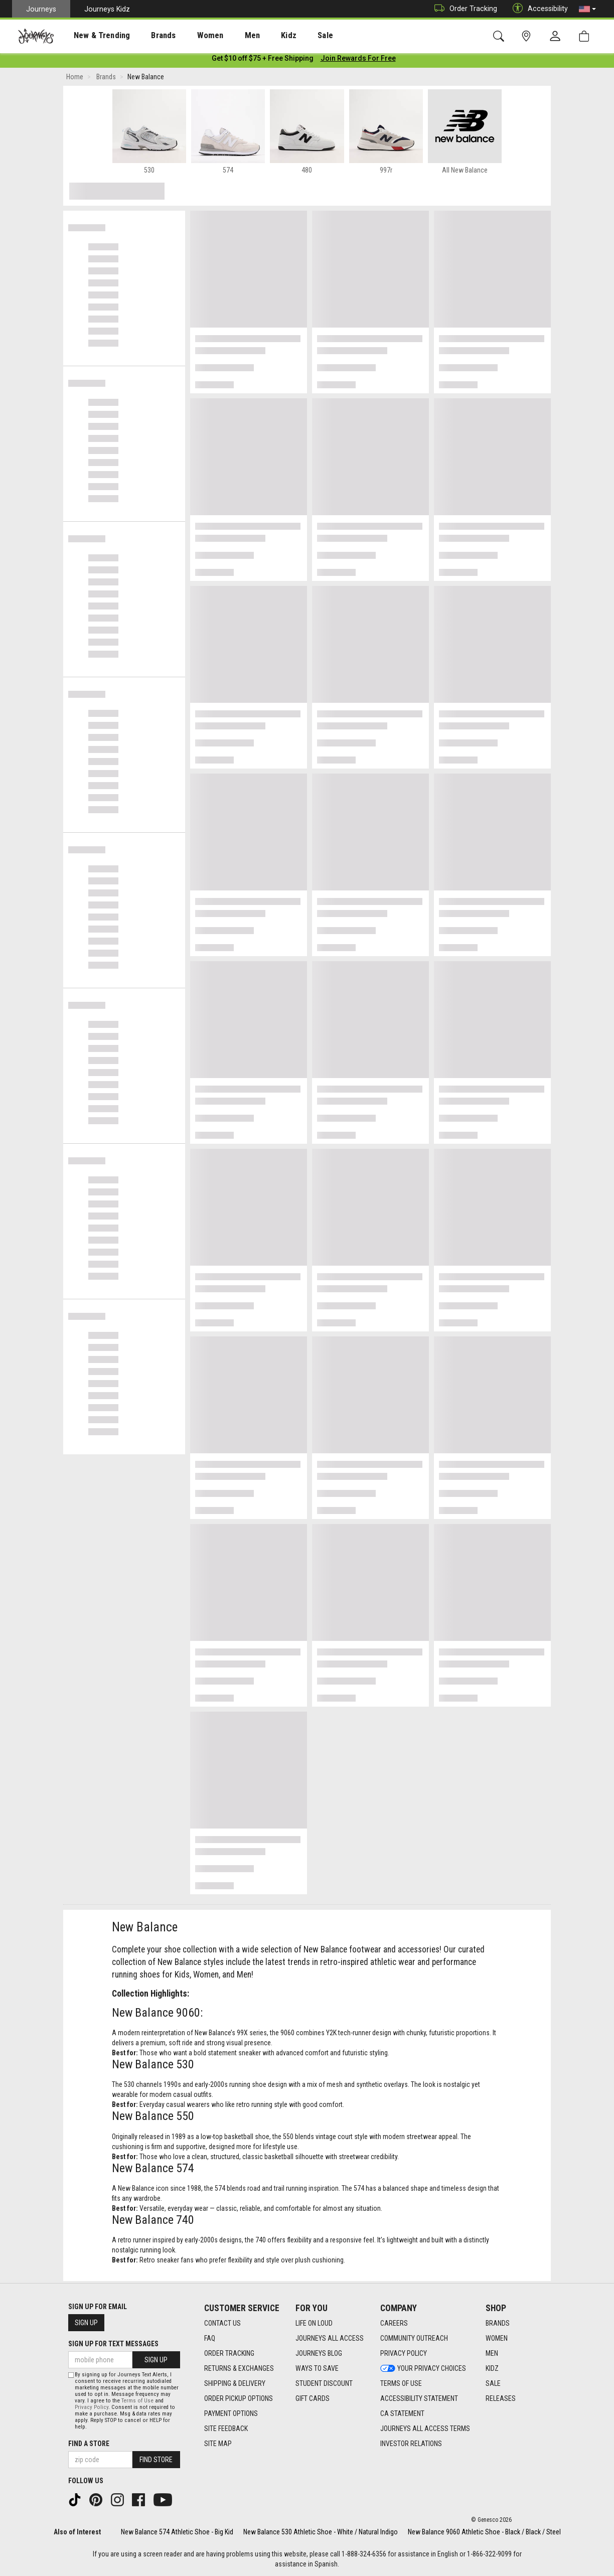 The height and width of the screenshot is (2576, 614). I want to click on Releases [Releases footer link], so click(501, 2399).